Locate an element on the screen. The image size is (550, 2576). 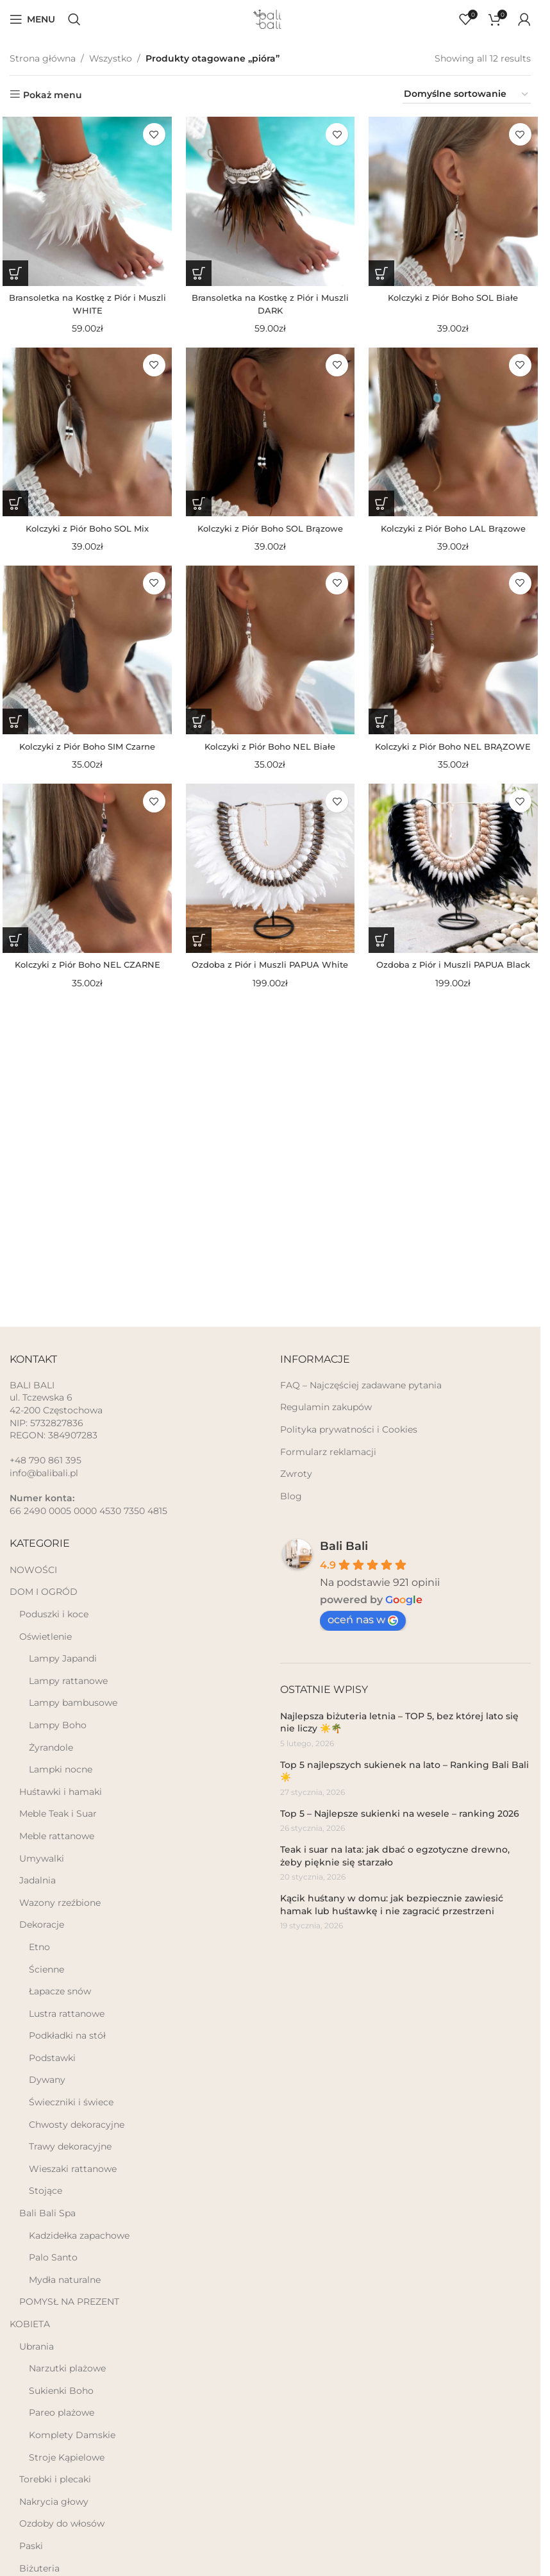
Strona główna is located at coordinates (43, 58).